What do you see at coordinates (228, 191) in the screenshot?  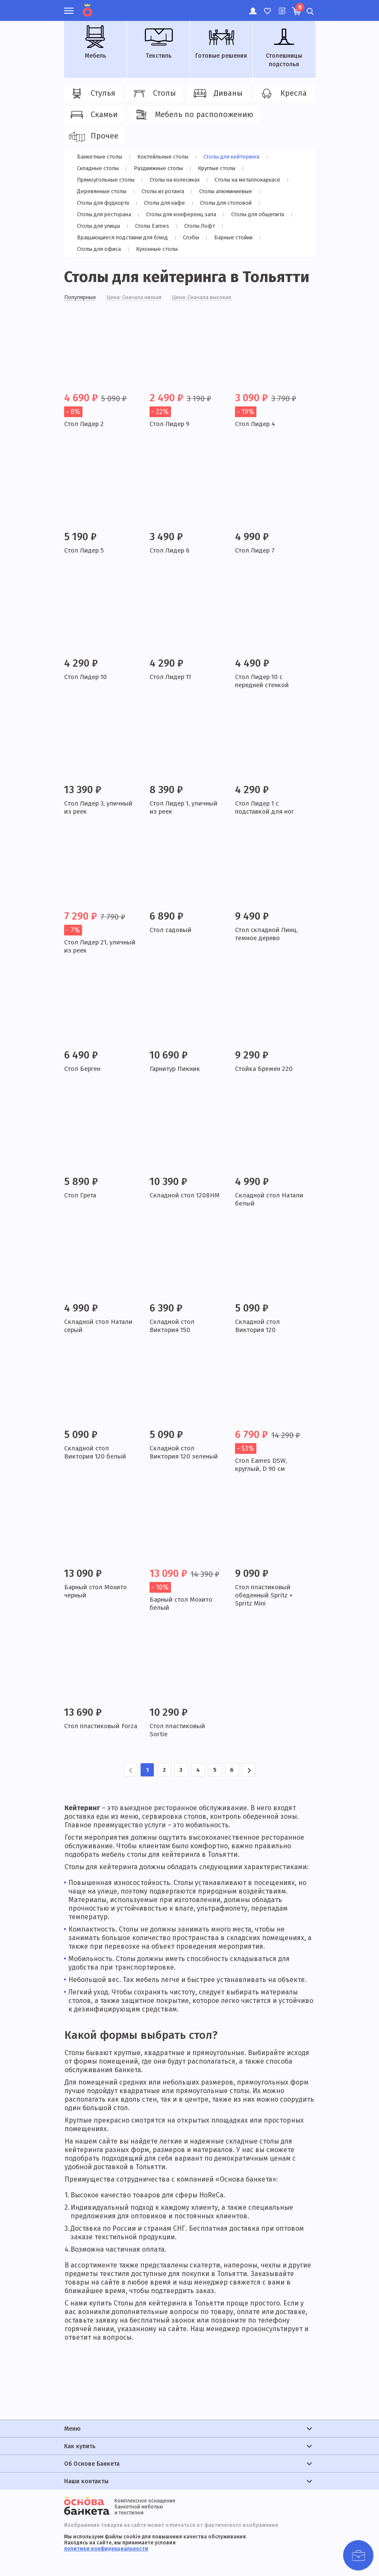 I see `Столы алюминиевые` at bounding box center [228, 191].